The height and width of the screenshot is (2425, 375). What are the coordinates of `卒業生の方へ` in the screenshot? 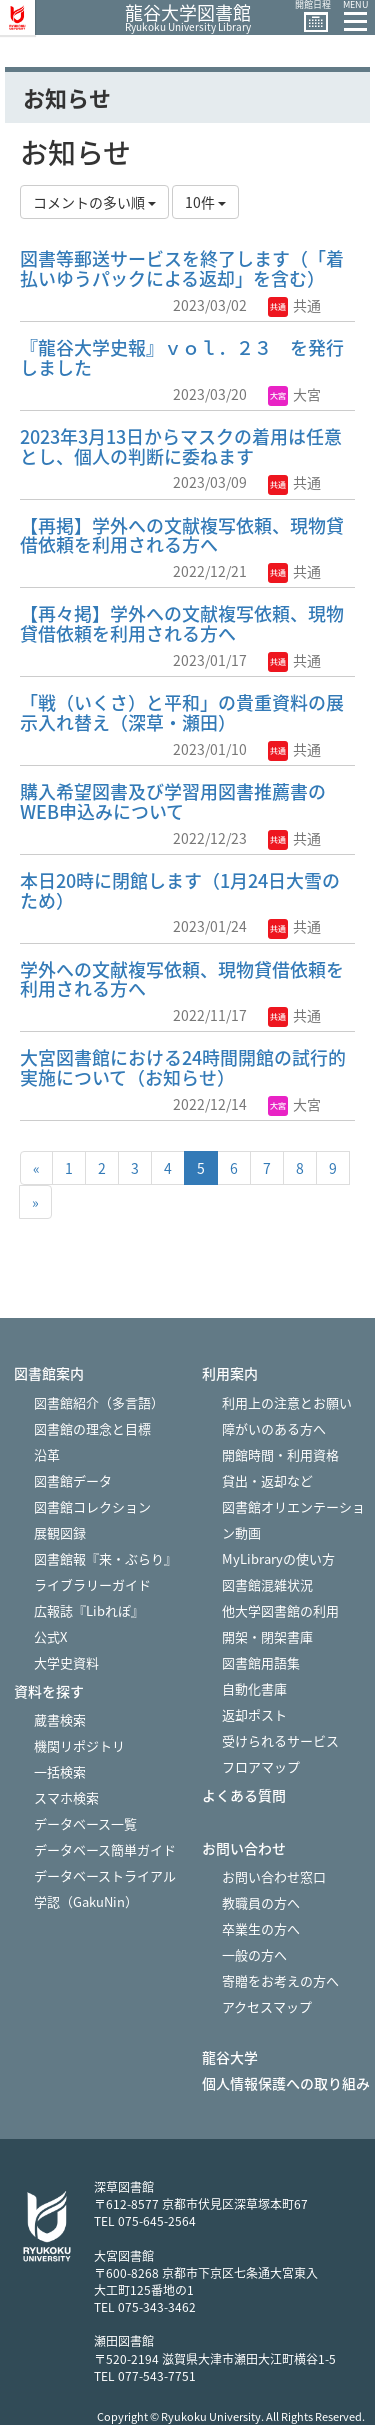 It's located at (261, 1928).